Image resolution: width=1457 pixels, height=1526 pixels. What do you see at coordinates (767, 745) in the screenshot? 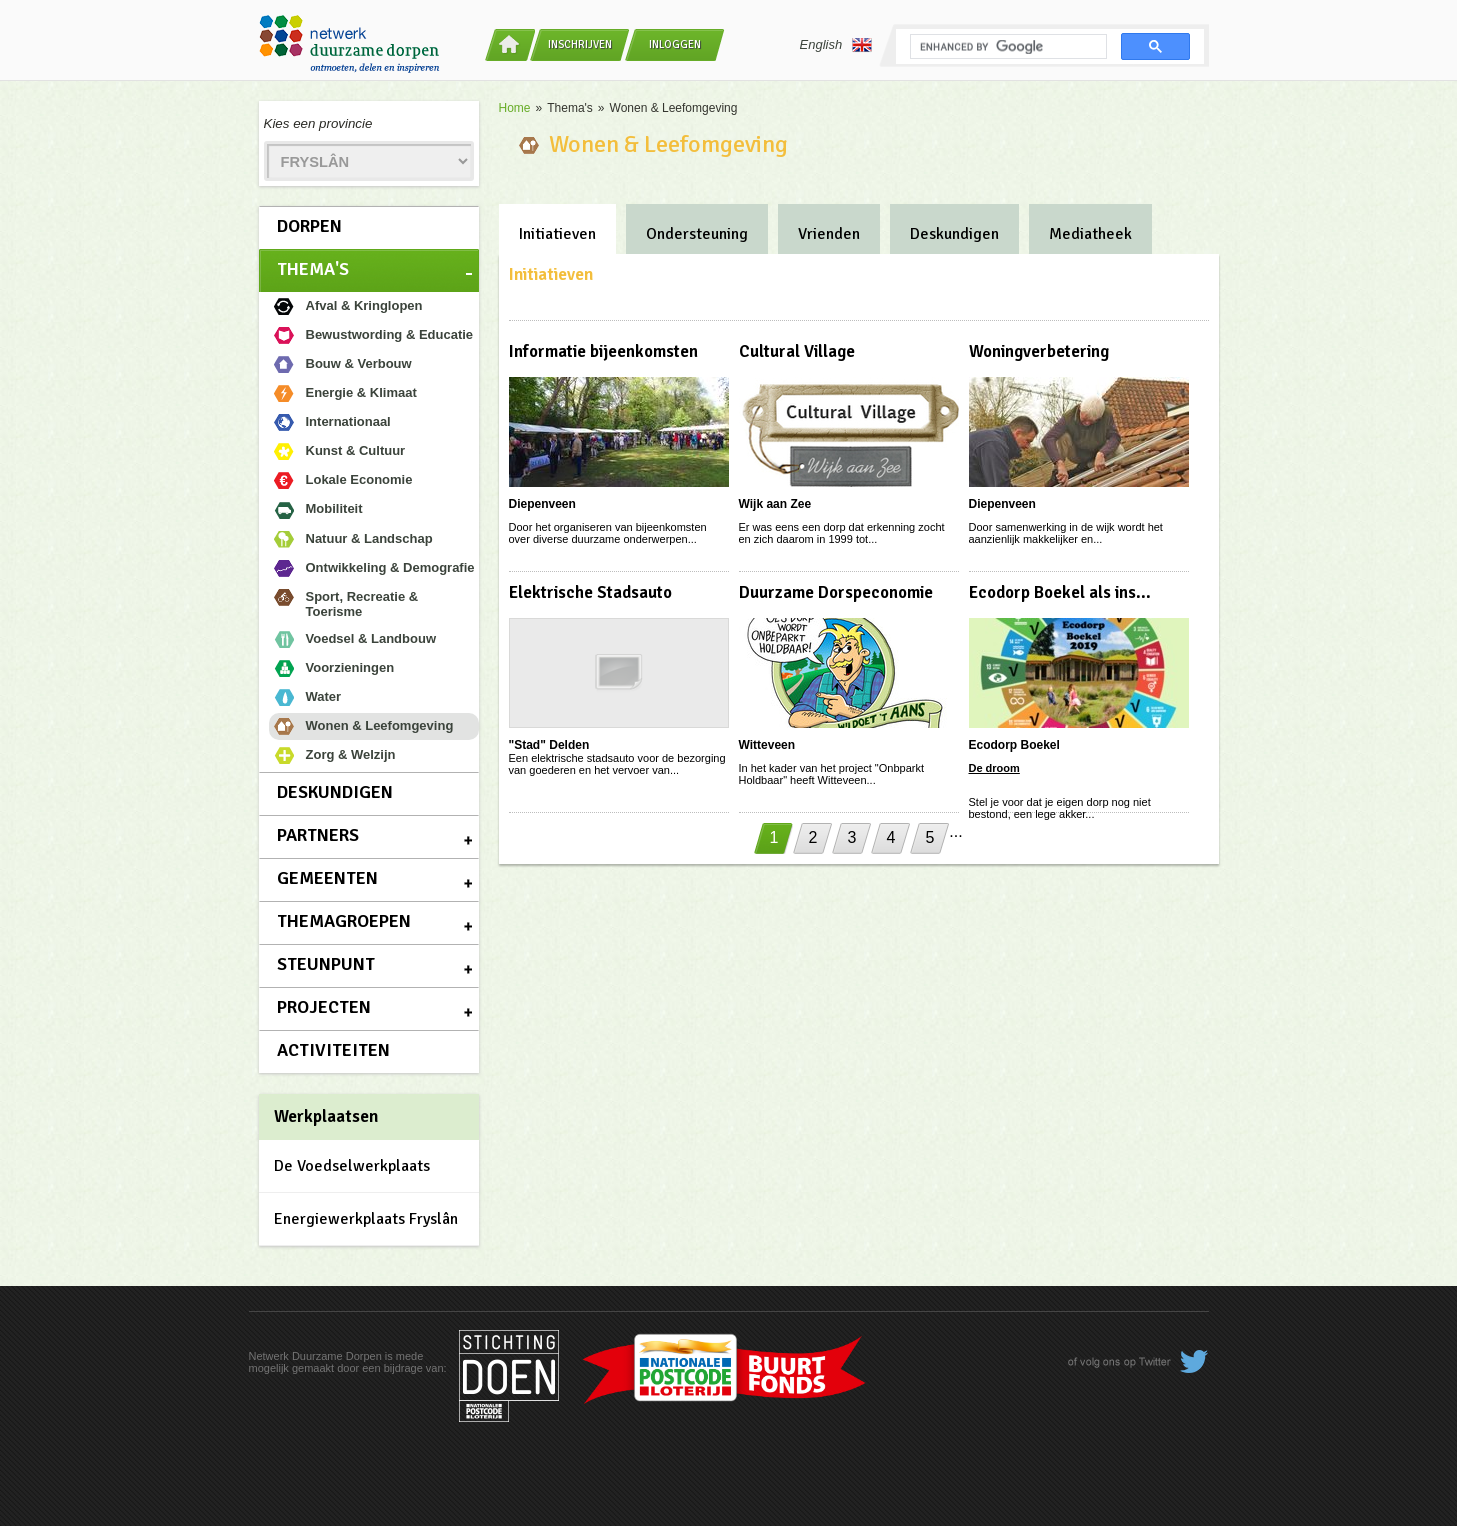
I see `Witteveen` at bounding box center [767, 745].